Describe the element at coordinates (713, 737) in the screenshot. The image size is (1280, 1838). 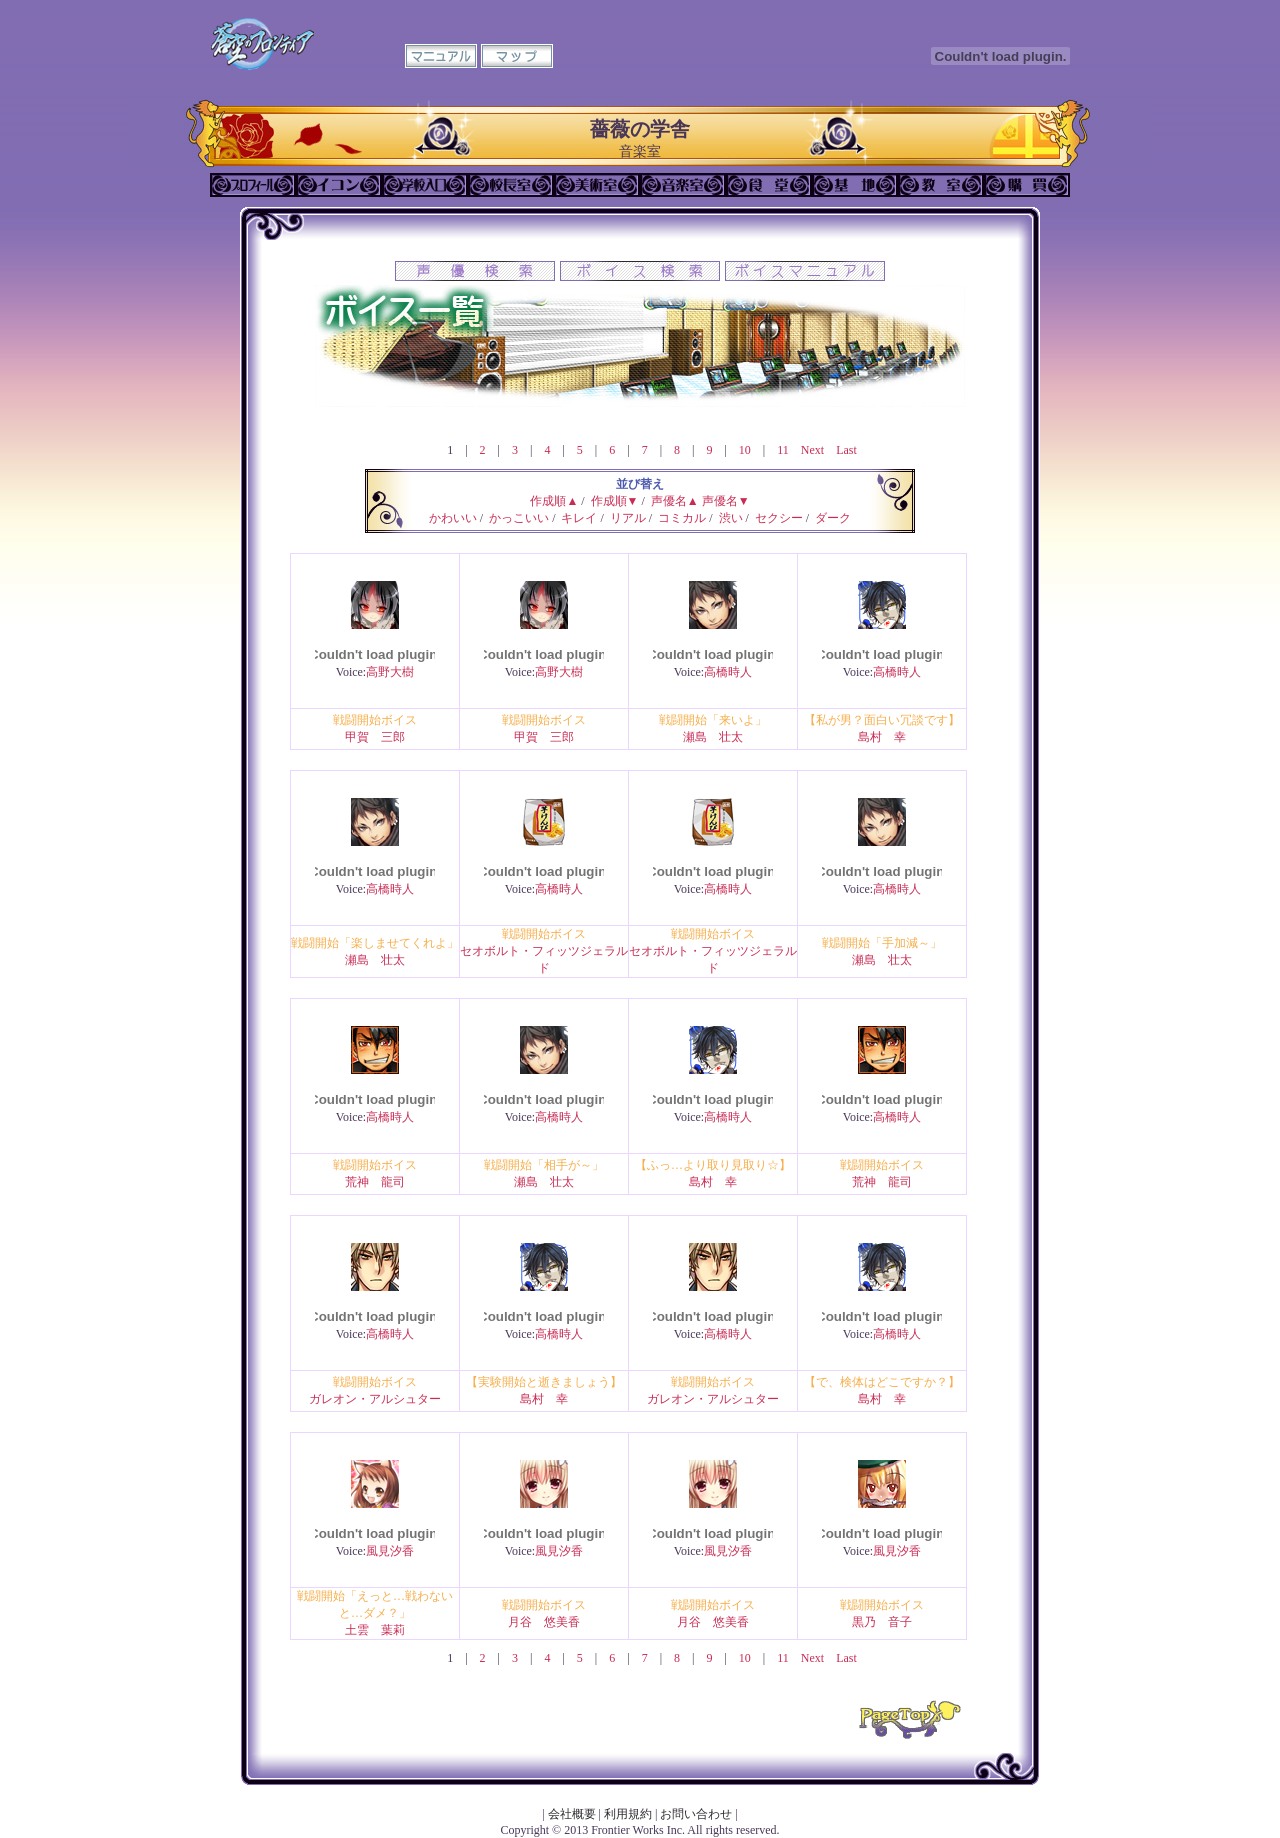
I see `瀬島 壮太` at that location.